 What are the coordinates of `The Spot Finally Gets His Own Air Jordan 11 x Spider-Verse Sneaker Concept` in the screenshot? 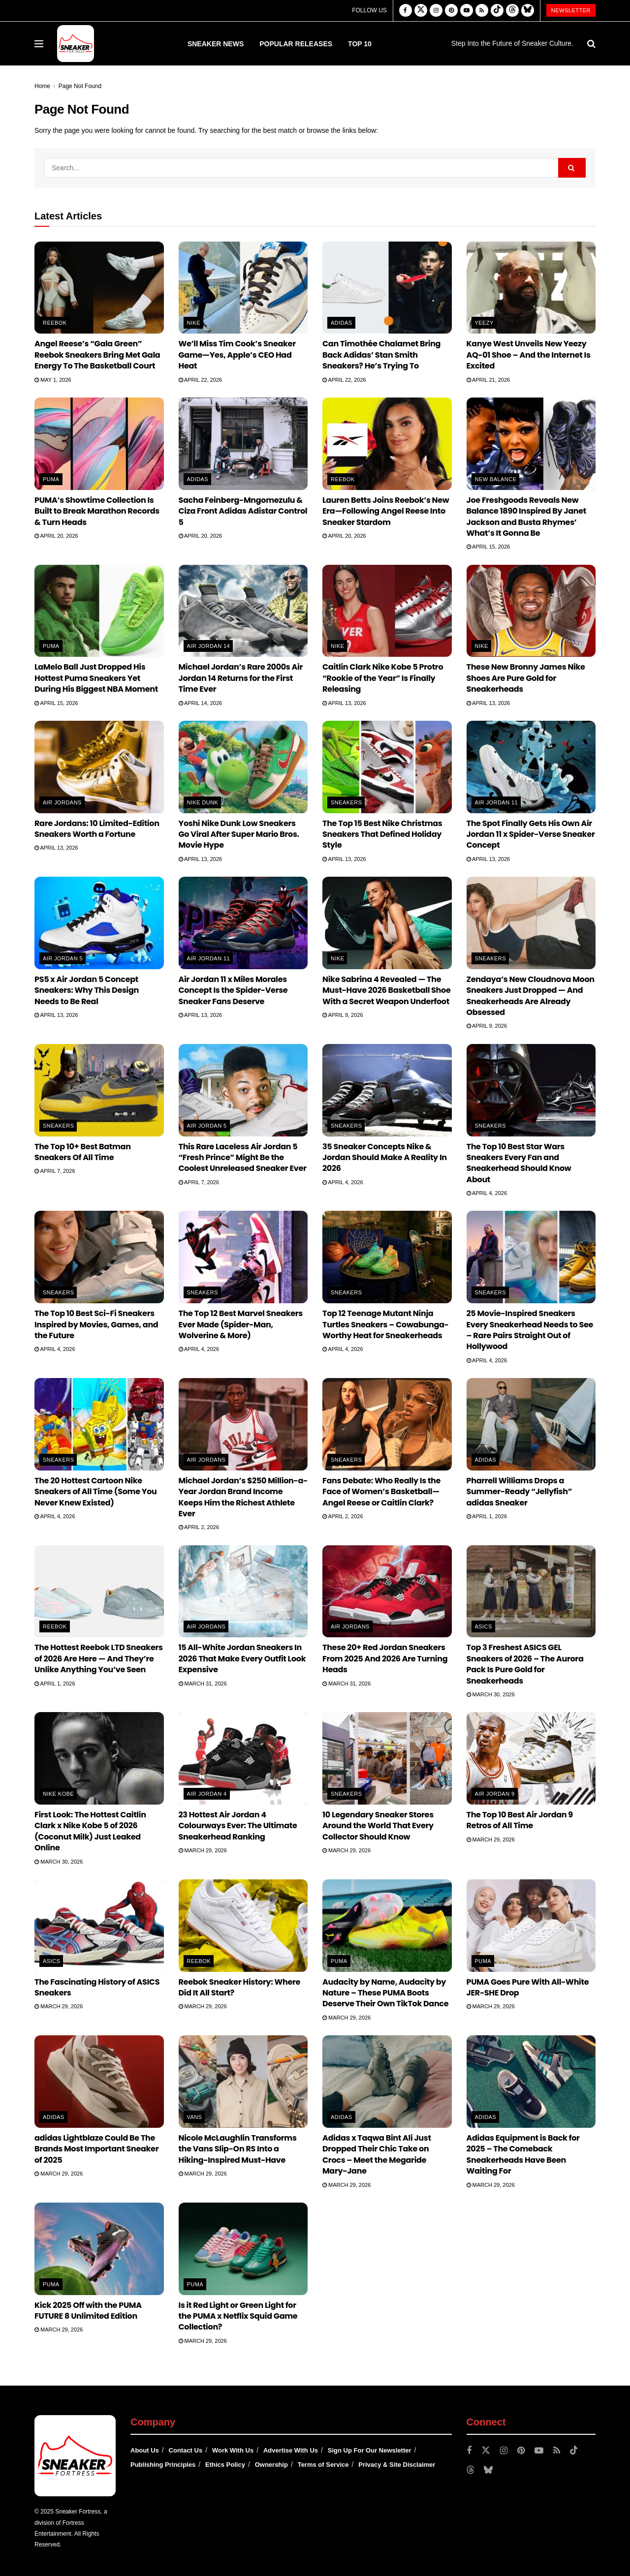 It's located at (531, 834).